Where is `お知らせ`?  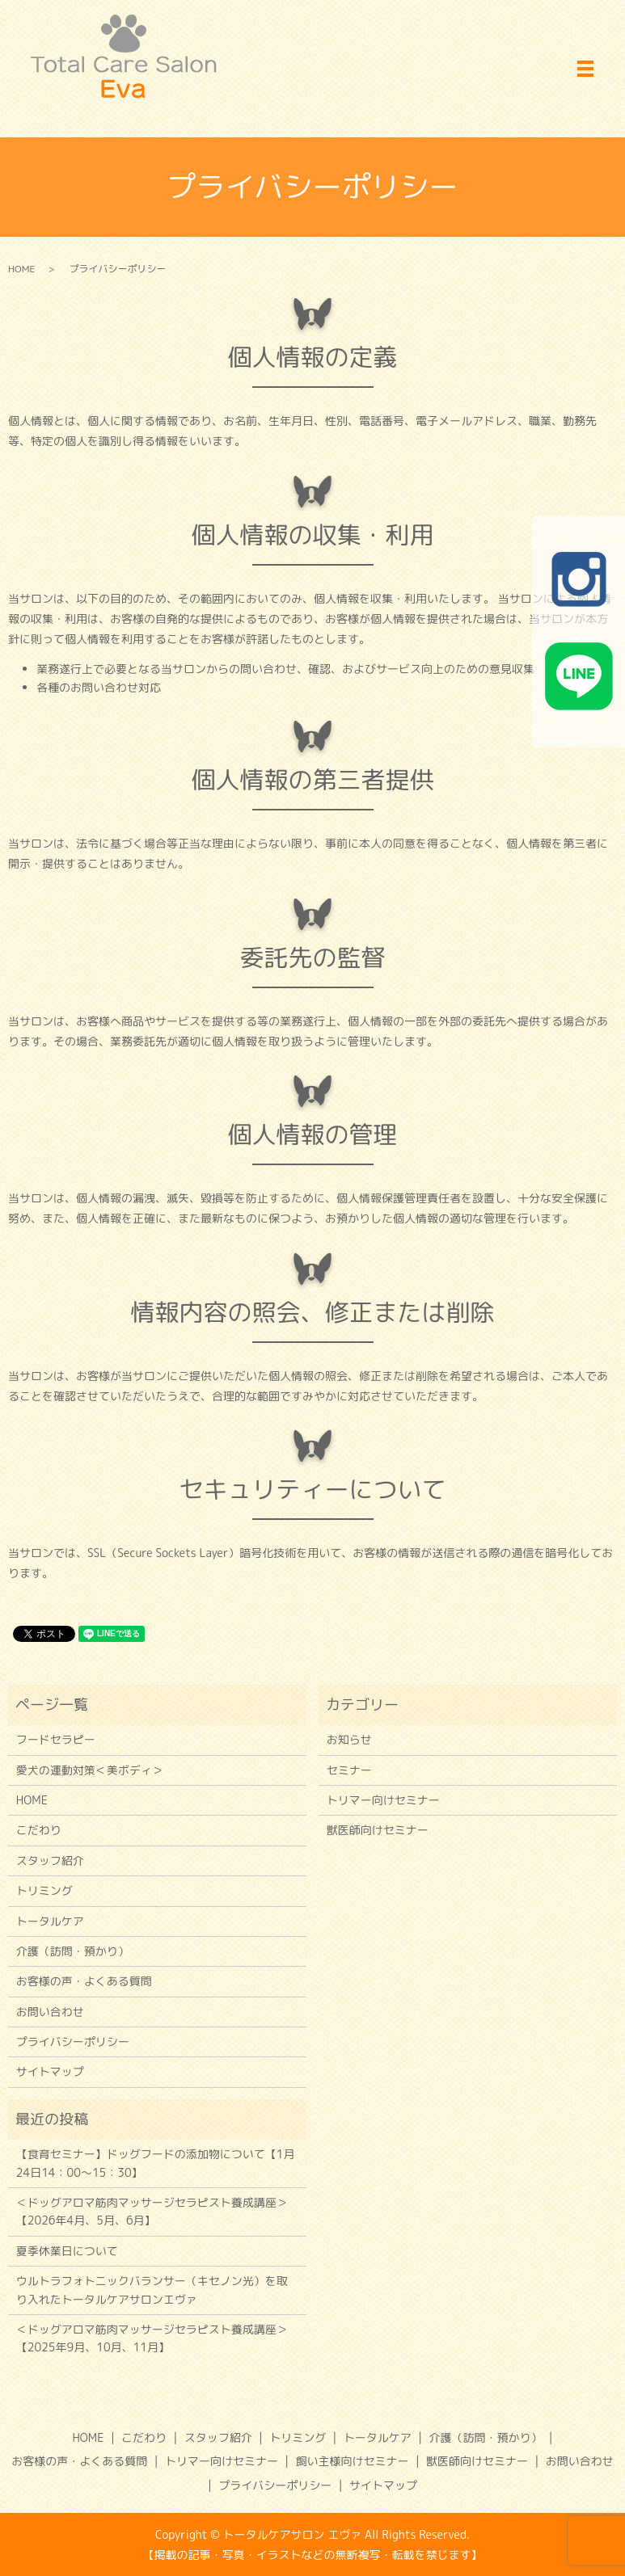
お知らせ is located at coordinates (349, 1739).